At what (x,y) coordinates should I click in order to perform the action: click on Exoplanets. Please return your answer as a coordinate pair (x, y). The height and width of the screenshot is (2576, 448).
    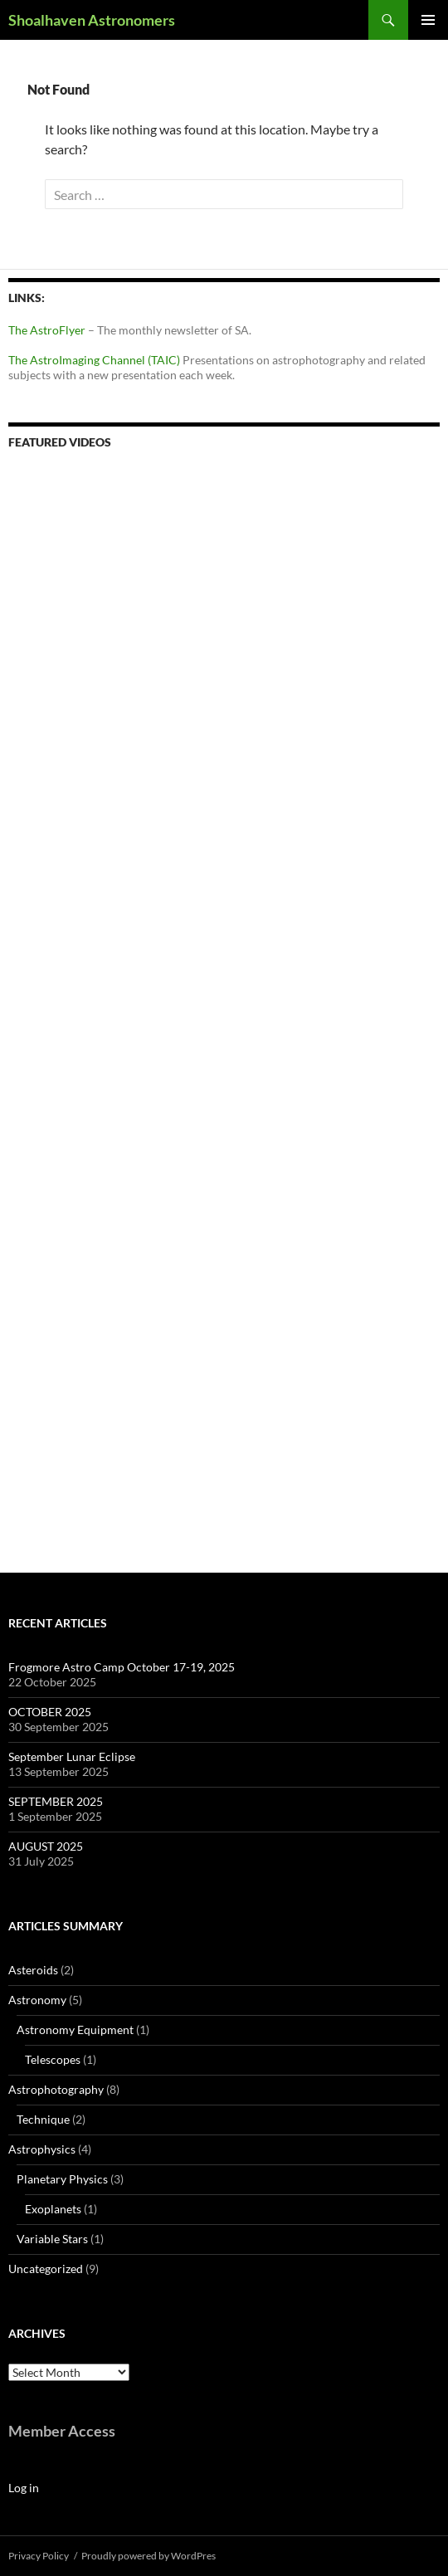
    Looking at the image, I should click on (53, 2209).